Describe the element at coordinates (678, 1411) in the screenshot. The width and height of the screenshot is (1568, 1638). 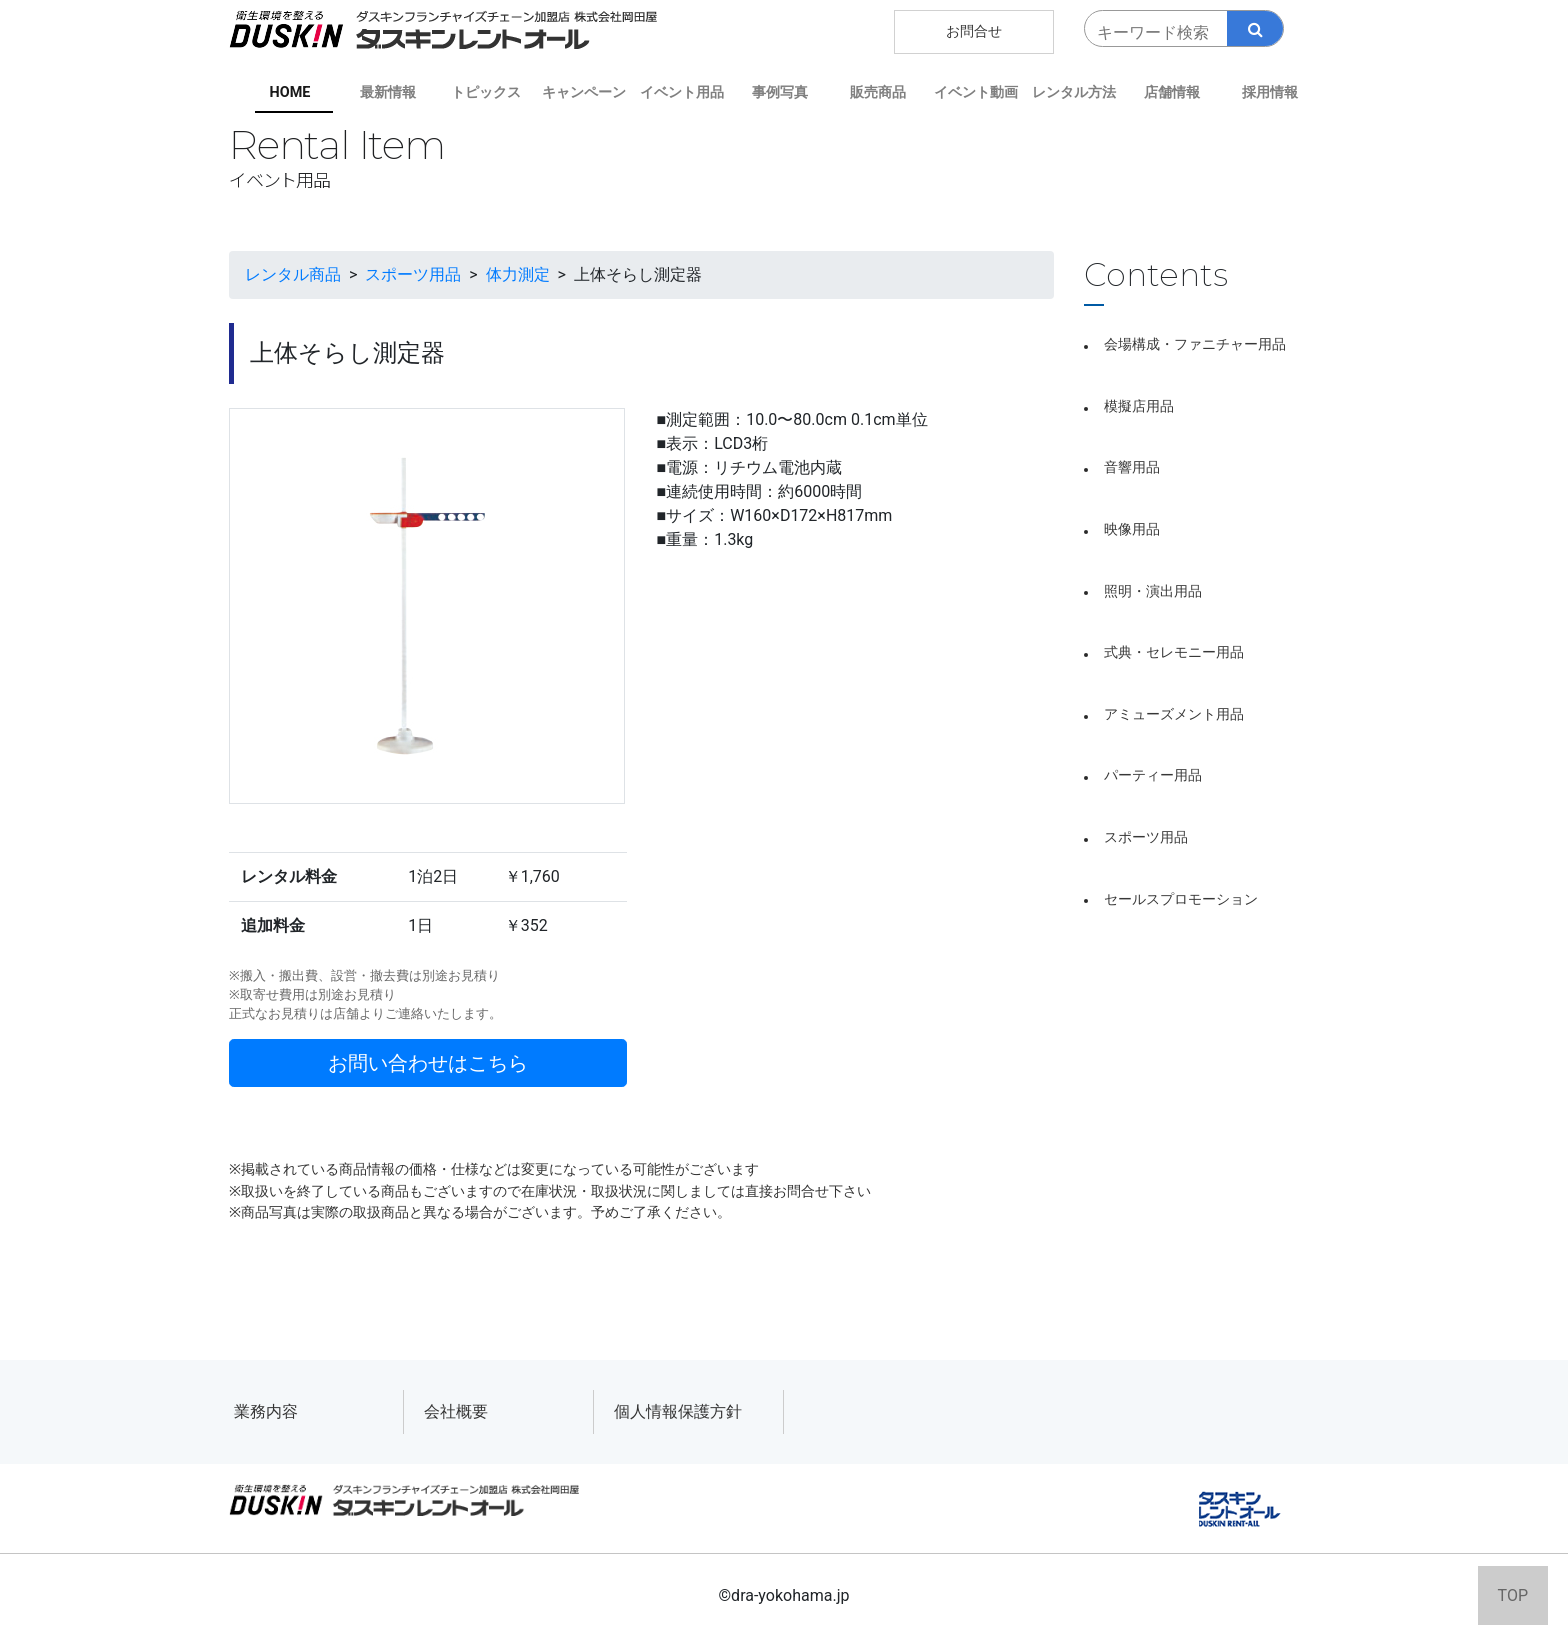
I see `個人情報保護方針` at that location.